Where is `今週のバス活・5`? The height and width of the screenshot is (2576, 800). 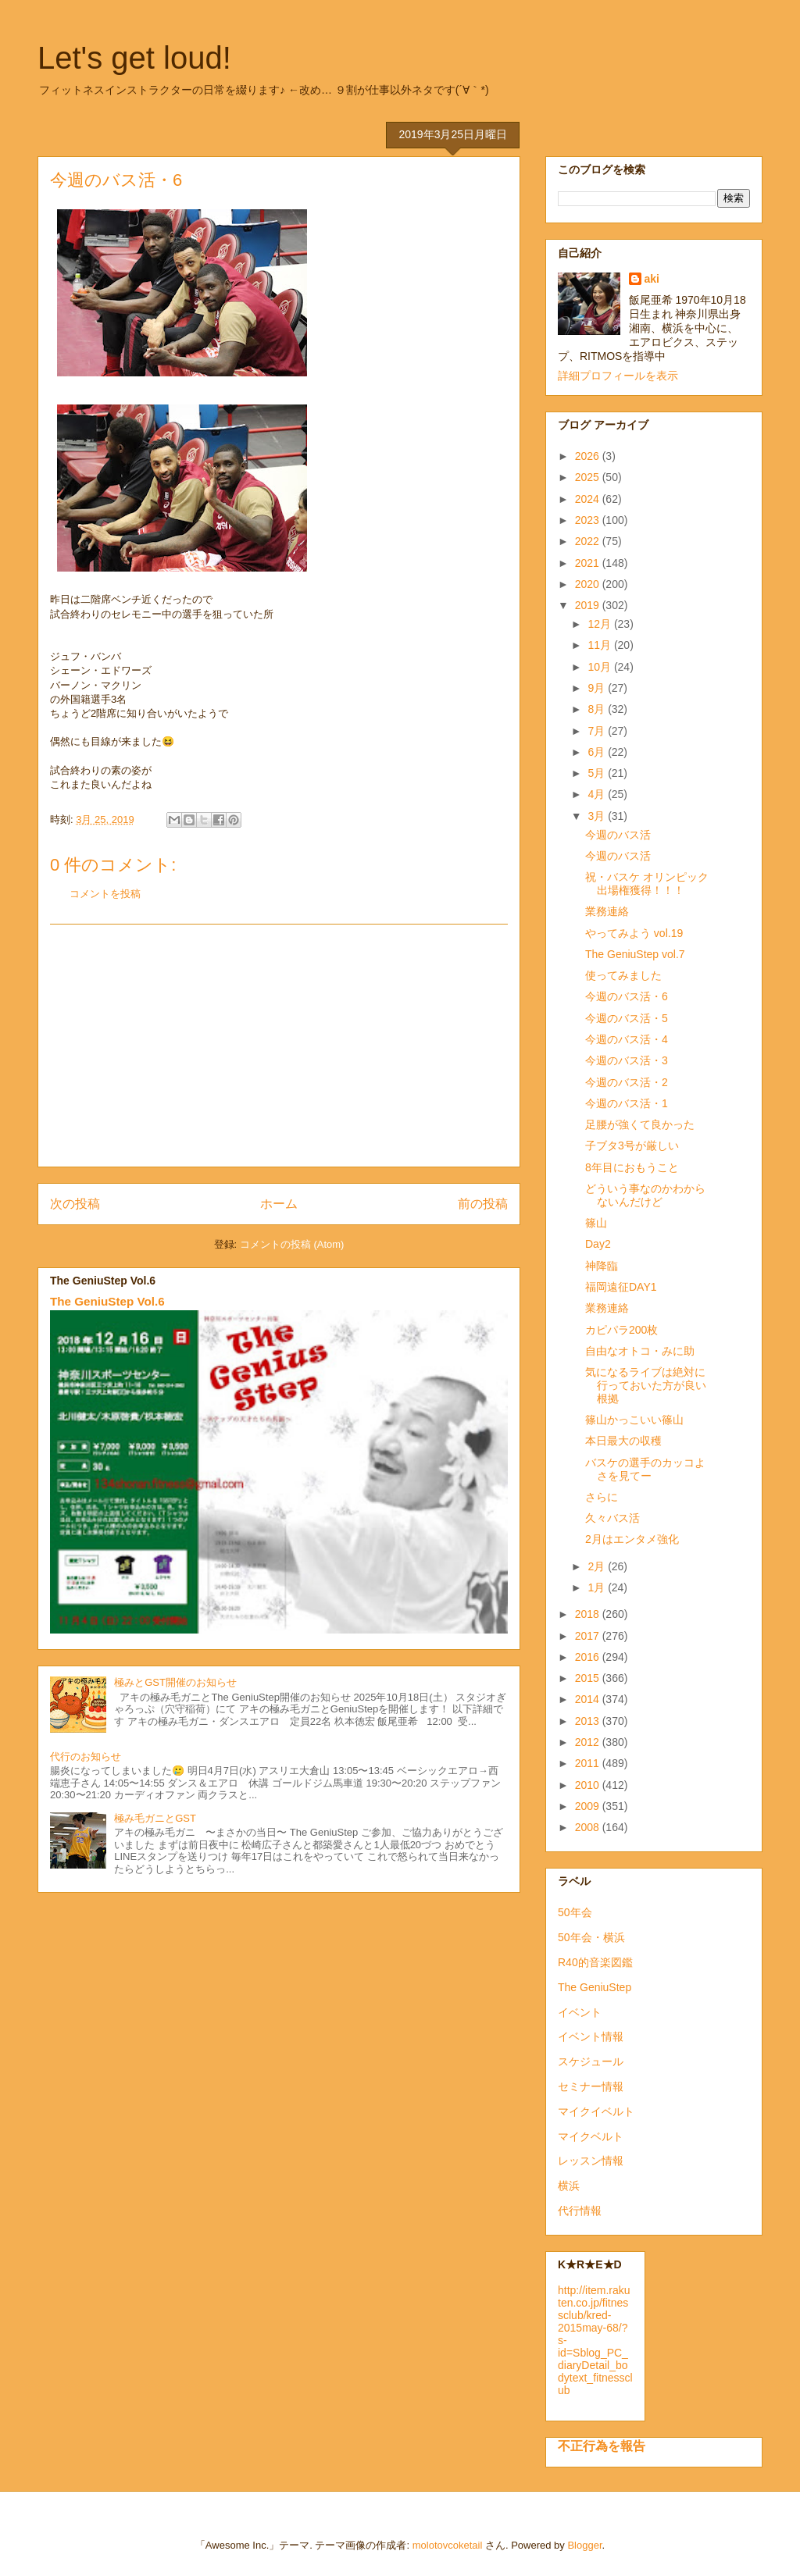
今週のバス活・5 is located at coordinates (626, 1018).